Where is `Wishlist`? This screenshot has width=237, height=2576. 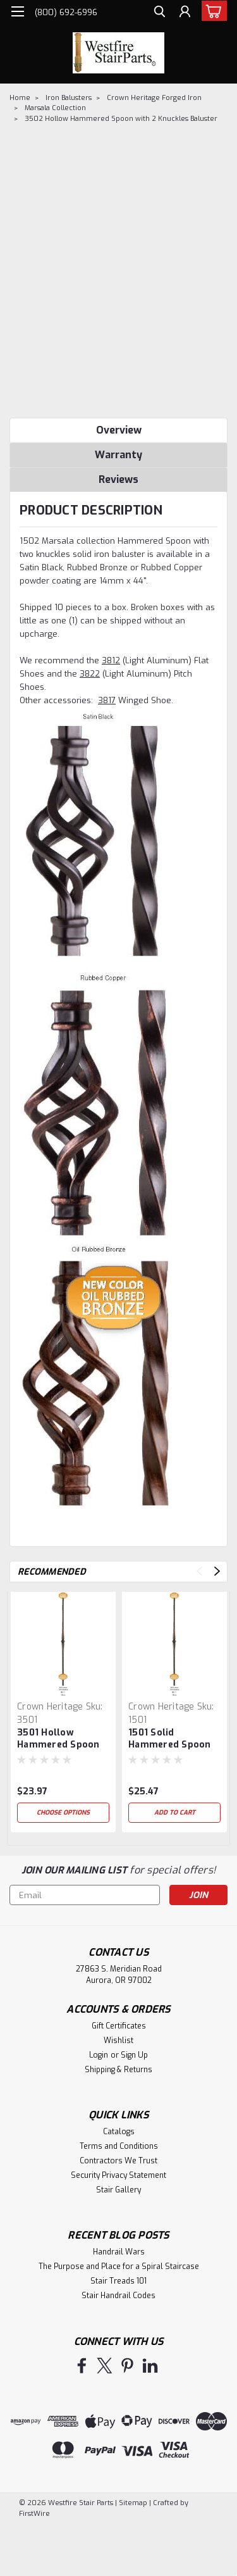 Wishlist is located at coordinates (118, 2040).